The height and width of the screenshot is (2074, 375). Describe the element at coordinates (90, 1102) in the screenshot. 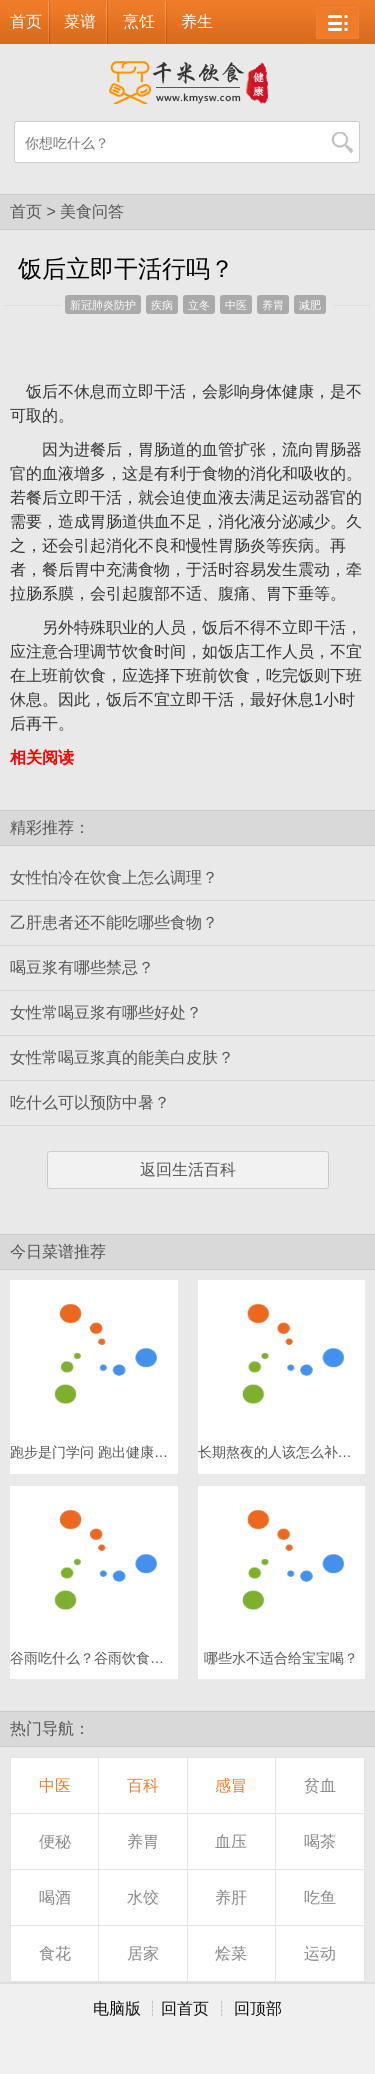

I see `吃什么可以预防中暑？` at that location.